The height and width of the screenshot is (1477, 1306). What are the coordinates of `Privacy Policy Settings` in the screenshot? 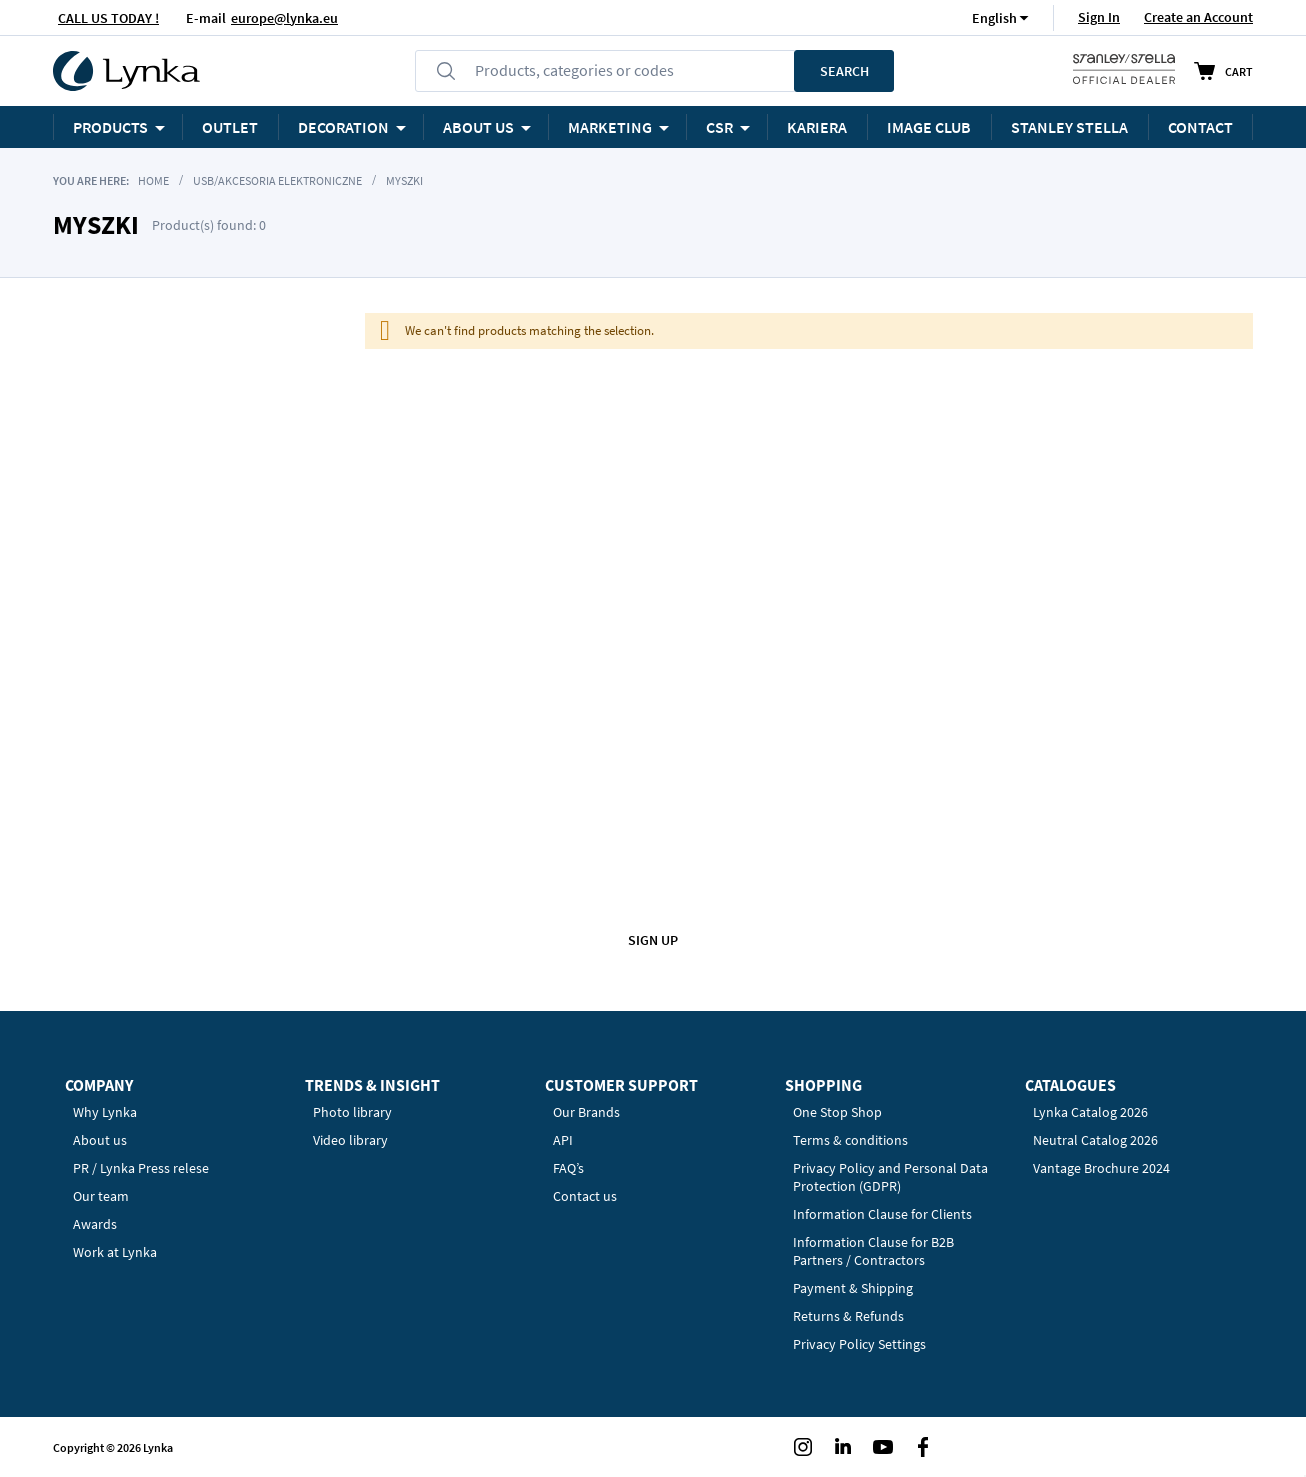 It's located at (859, 1344).